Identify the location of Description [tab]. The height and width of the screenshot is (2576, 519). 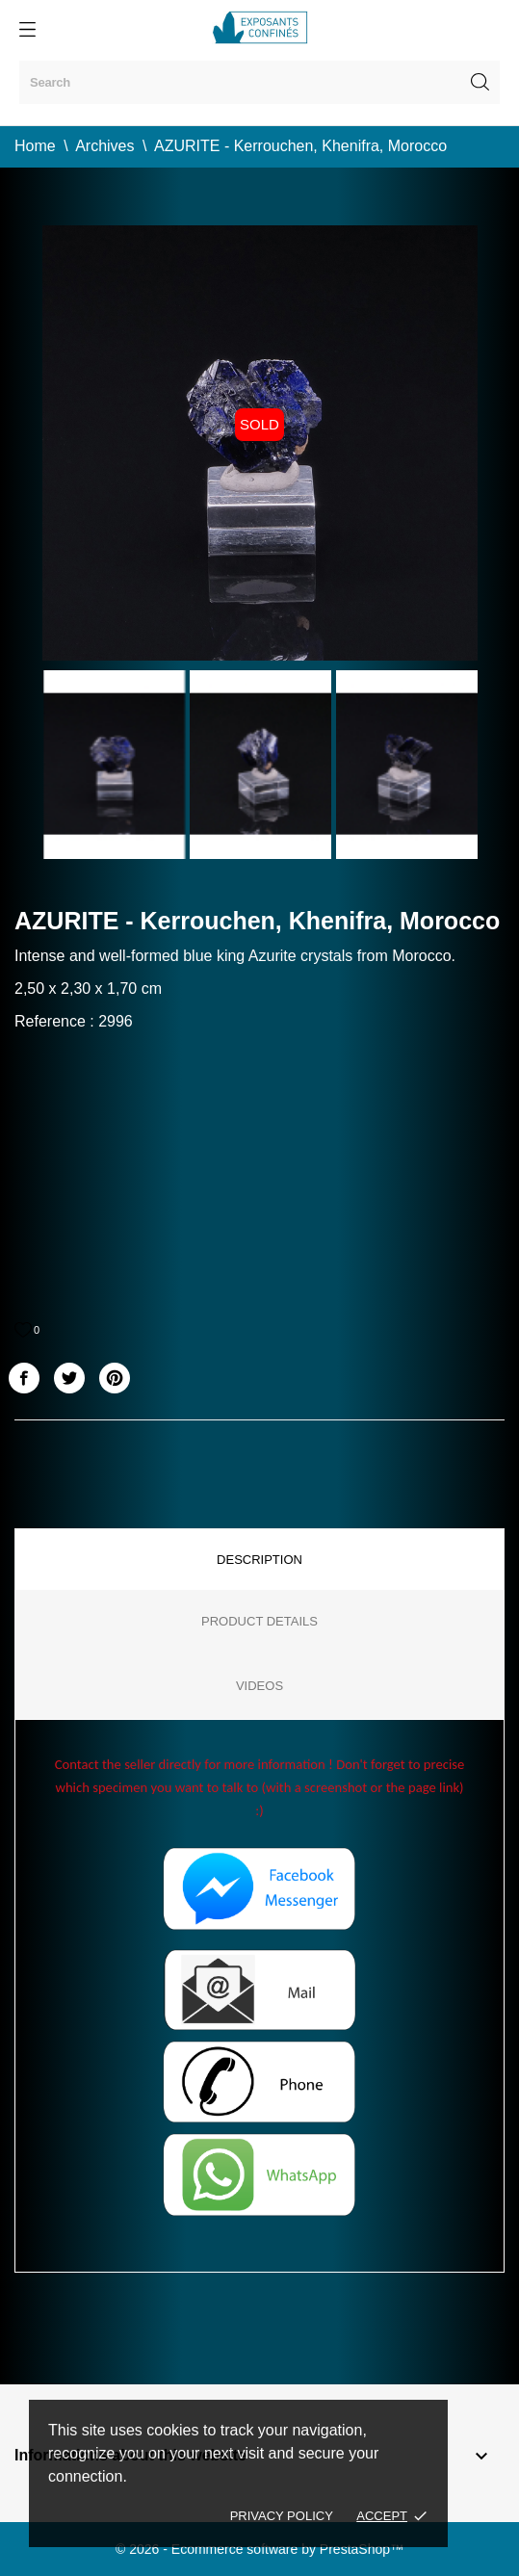
(259, 1559).